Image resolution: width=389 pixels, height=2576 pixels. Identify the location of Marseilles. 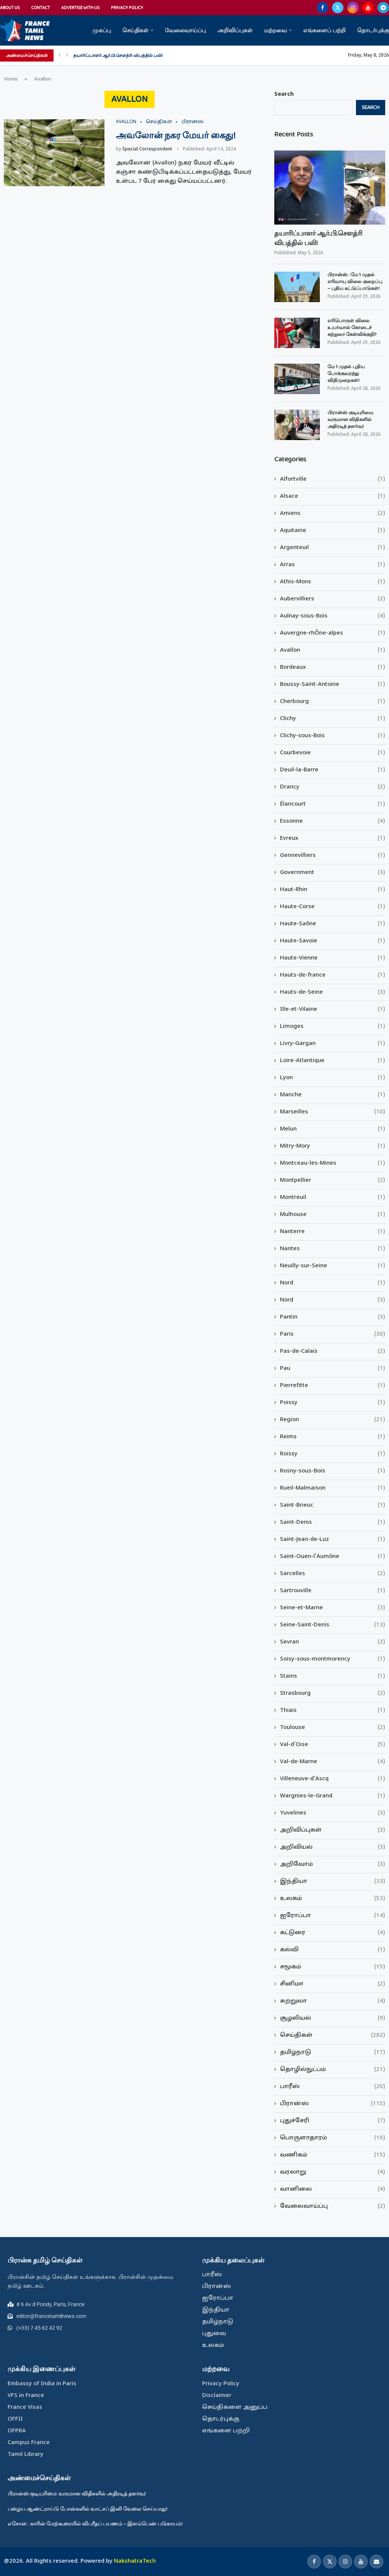
(332, 1112).